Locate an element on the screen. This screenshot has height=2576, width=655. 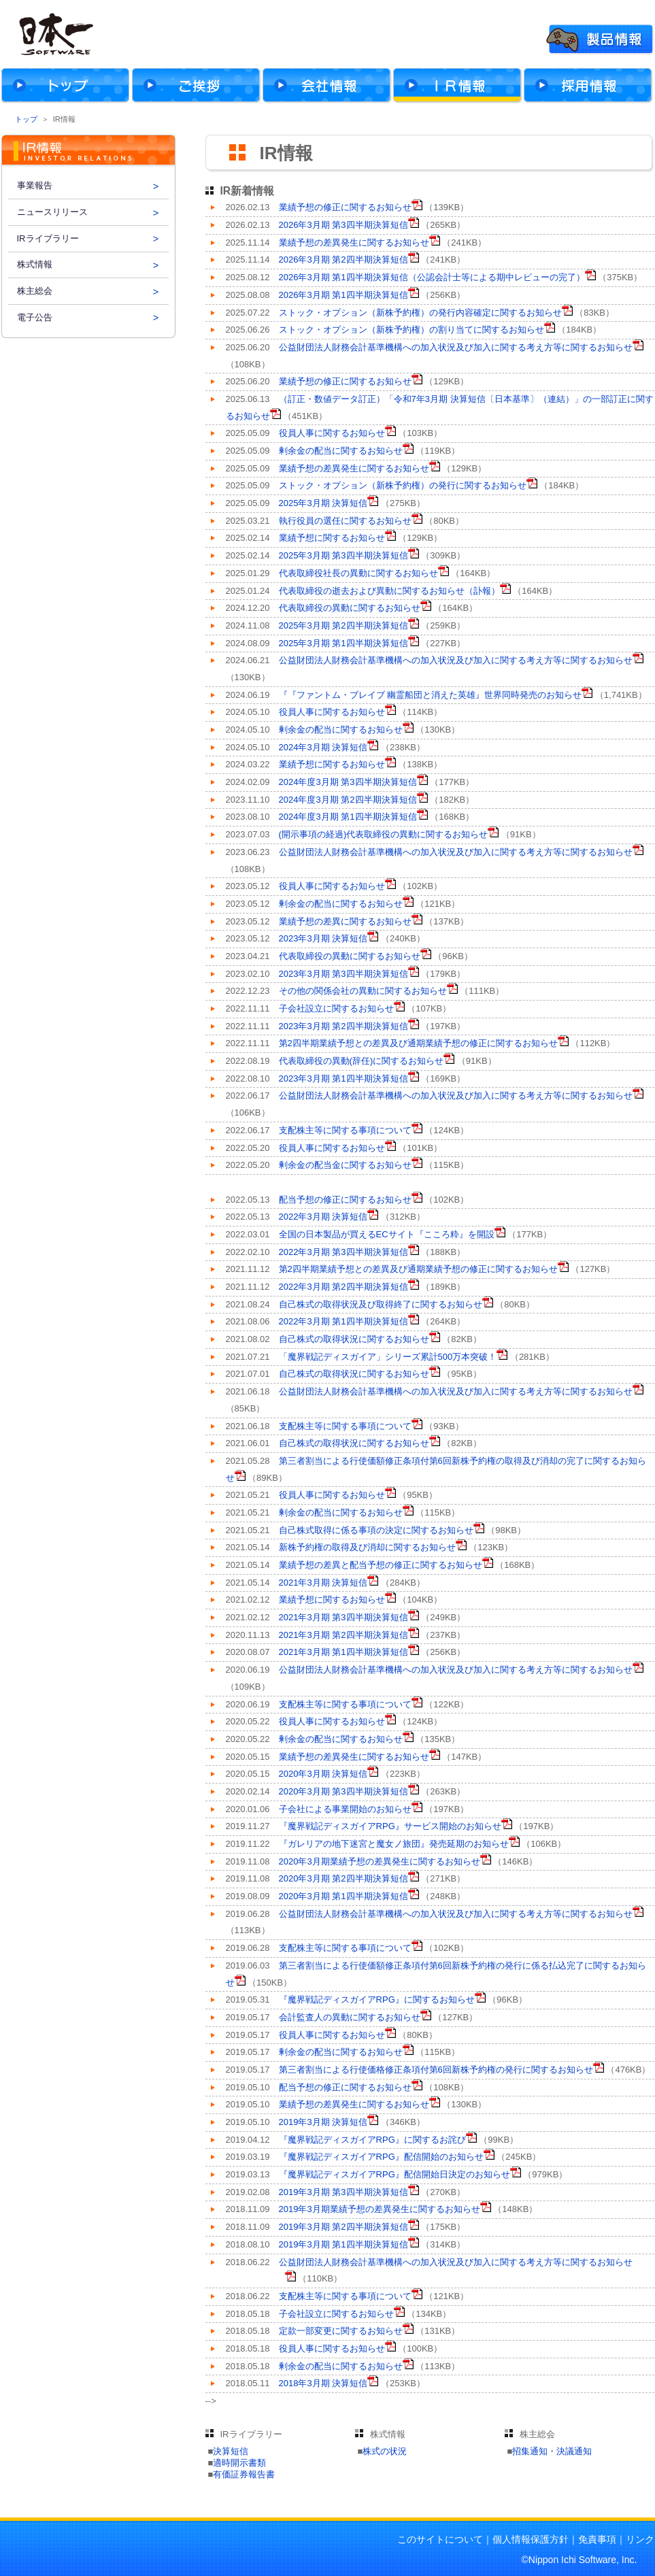
株式情報 is located at coordinates (34, 264).